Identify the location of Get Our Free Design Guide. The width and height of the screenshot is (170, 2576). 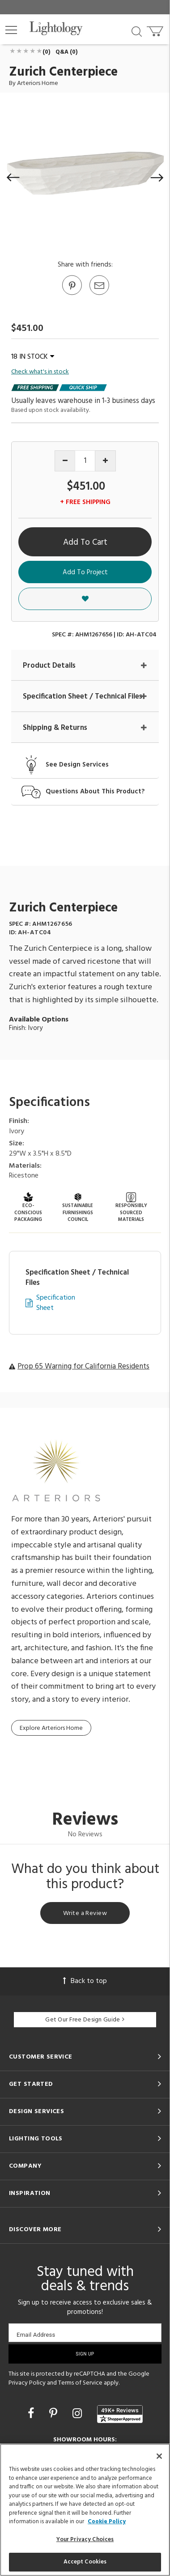
(84, 2020).